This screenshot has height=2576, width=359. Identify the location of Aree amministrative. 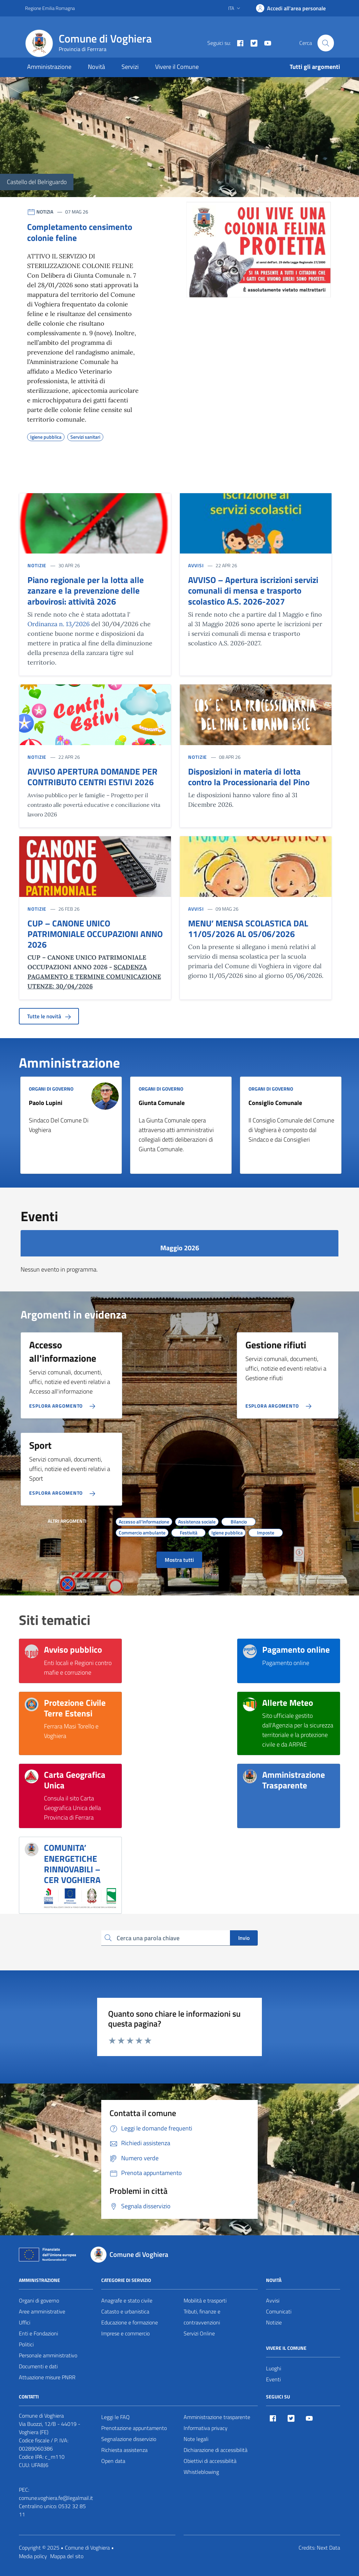
(42, 2311).